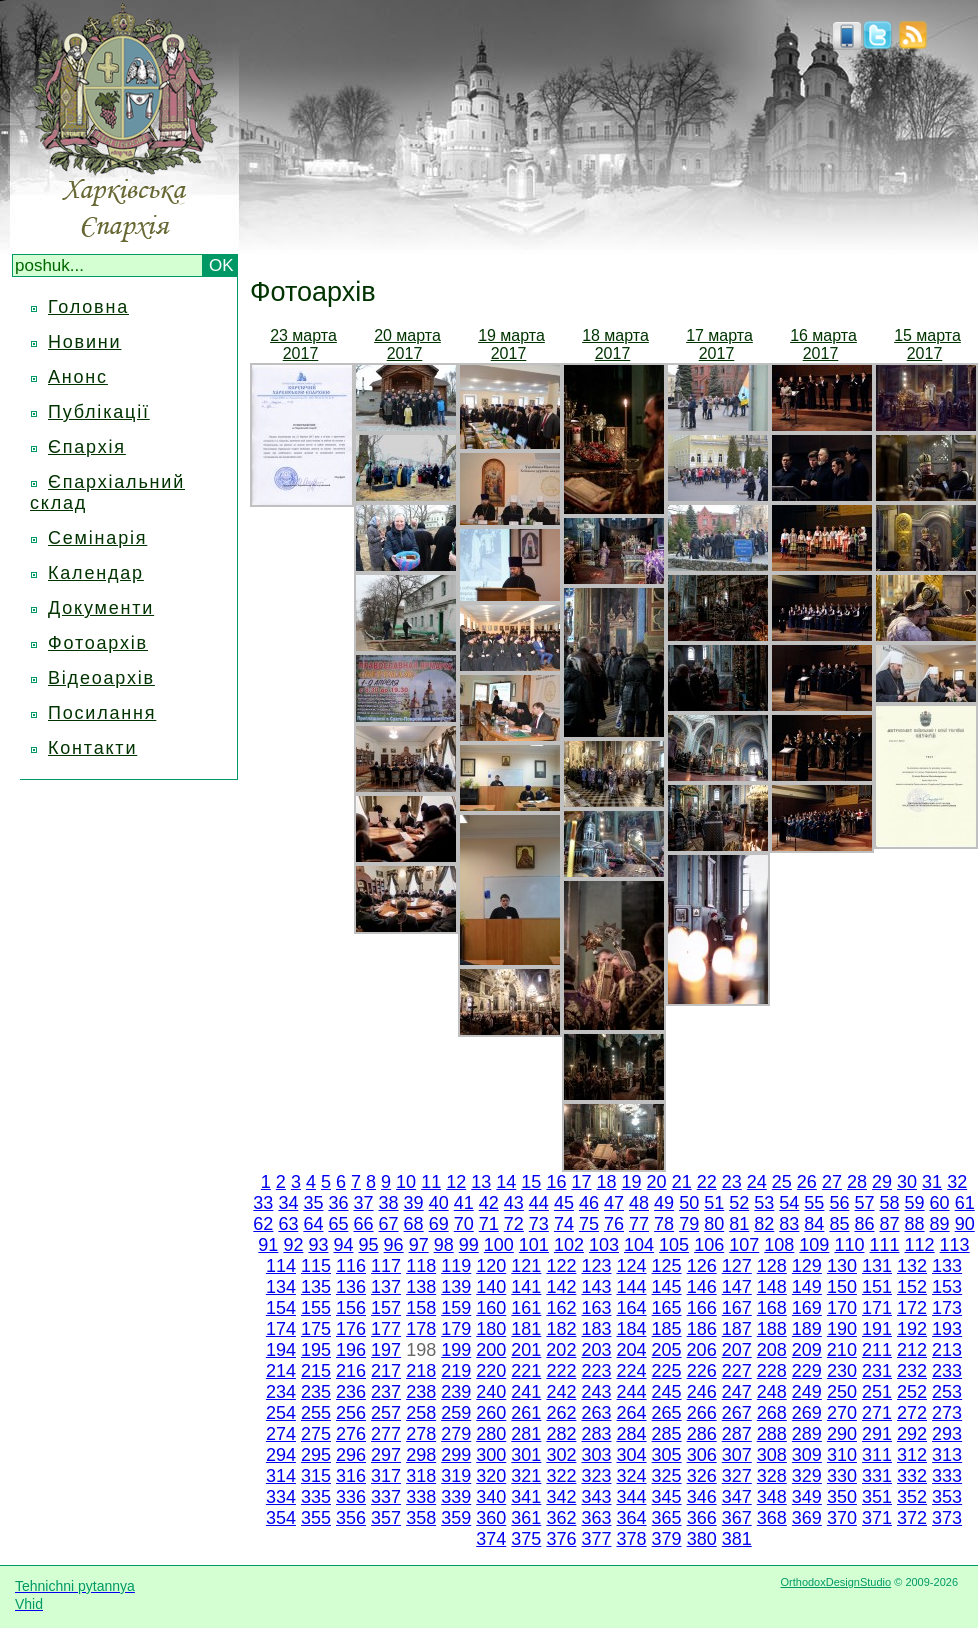 The width and height of the screenshot is (978, 1628). I want to click on 167, so click(737, 1308).